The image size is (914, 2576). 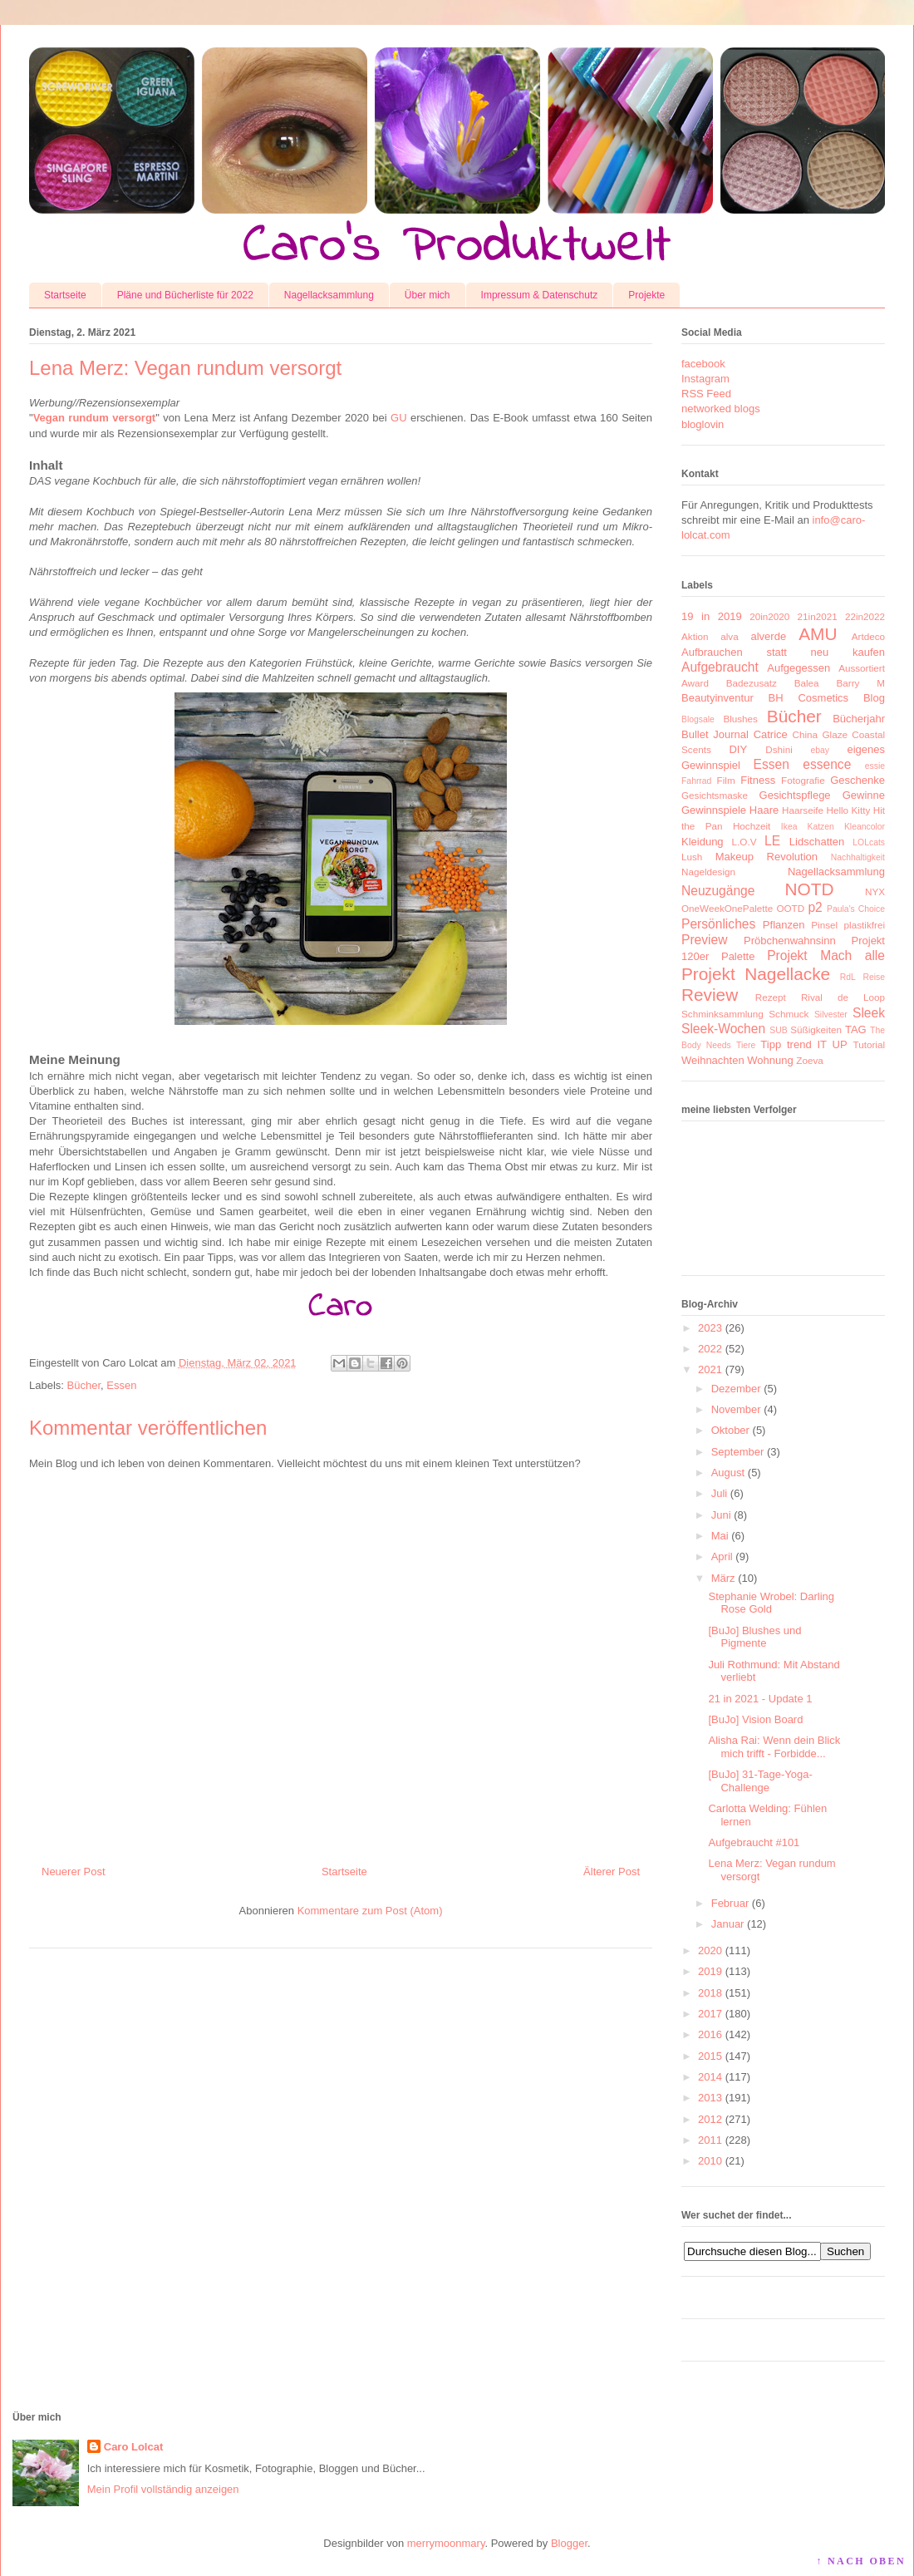 What do you see at coordinates (860, 682) in the screenshot?
I see `Barry M` at bounding box center [860, 682].